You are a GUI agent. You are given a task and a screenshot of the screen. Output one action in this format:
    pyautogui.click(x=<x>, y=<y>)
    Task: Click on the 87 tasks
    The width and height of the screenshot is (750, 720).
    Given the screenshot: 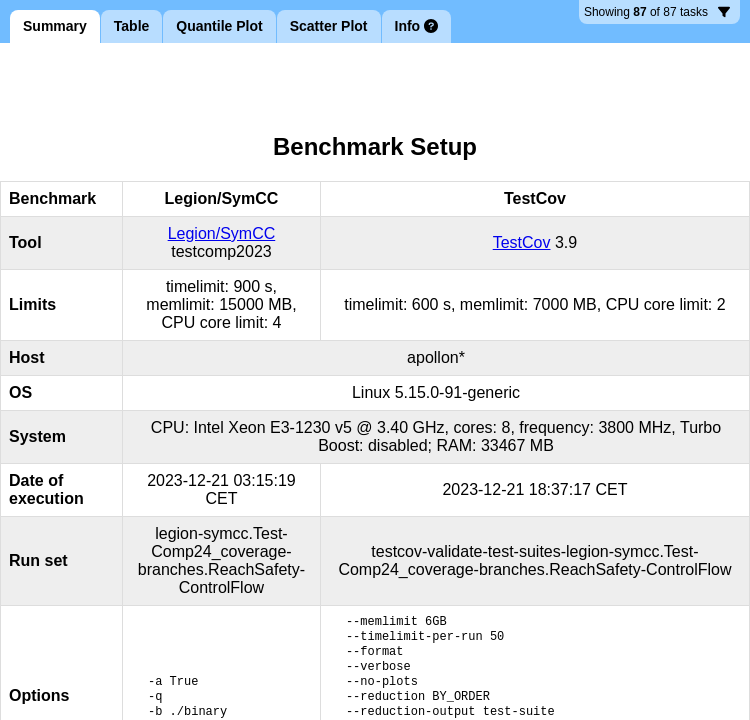 What is the action you would take?
    pyautogui.click(x=657, y=14)
    